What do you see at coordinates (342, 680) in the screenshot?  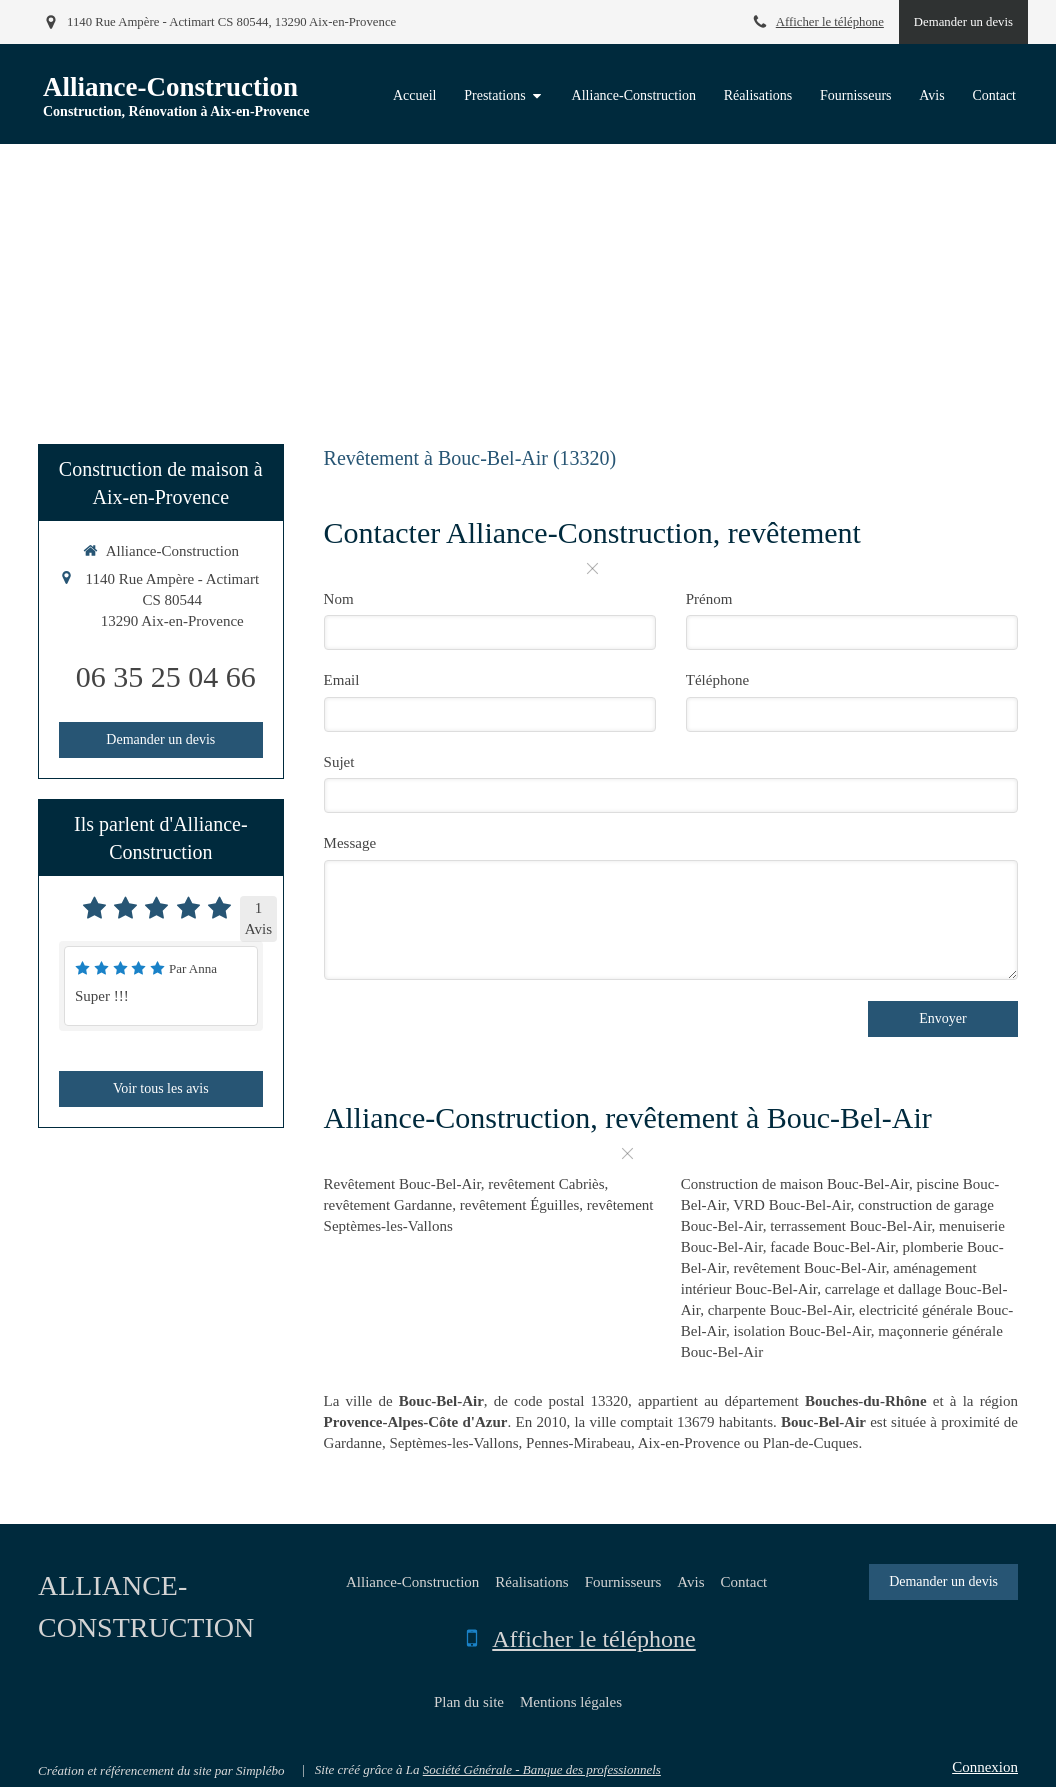 I see `Email` at bounding box center [342, 680].